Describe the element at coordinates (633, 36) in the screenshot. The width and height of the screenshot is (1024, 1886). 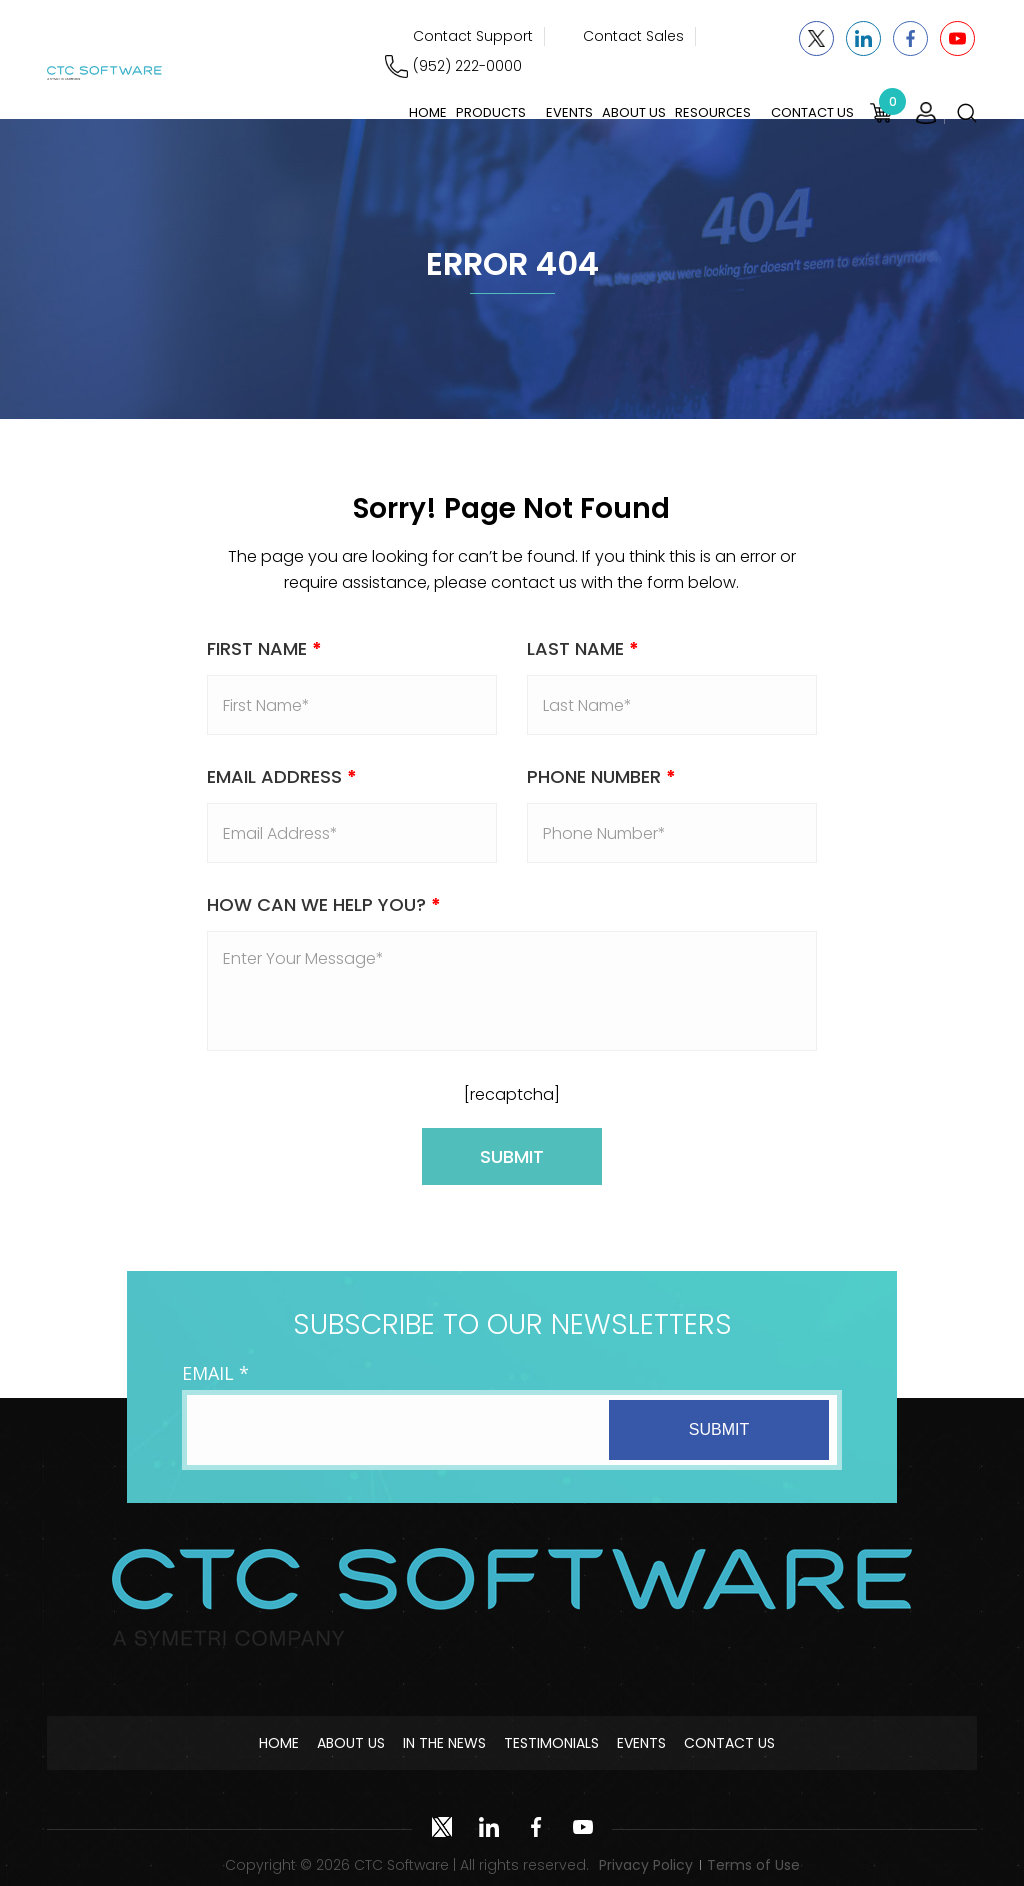
I see `Contact Sales` at that location.